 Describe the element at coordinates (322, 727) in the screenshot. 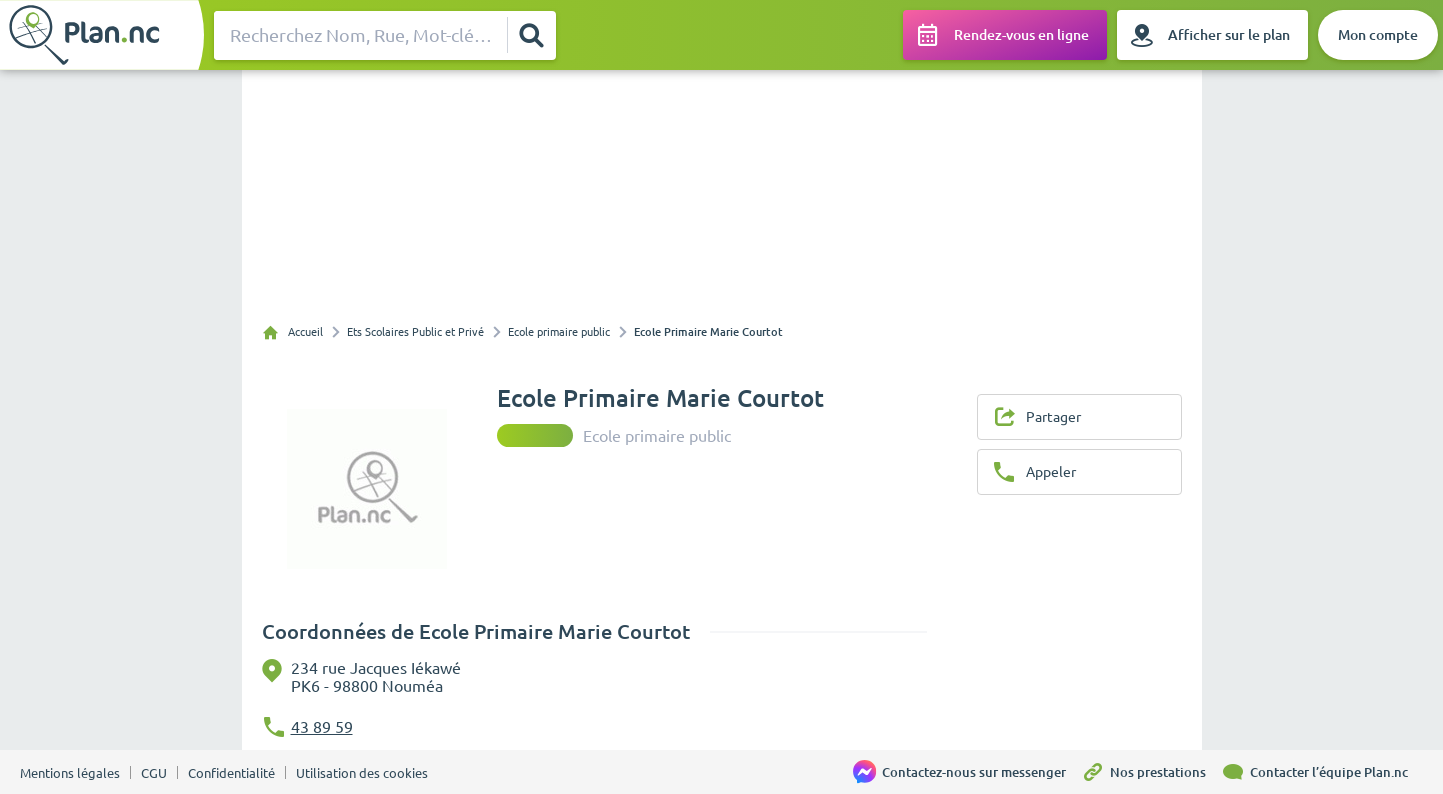

I see `43 89 59` at that location.